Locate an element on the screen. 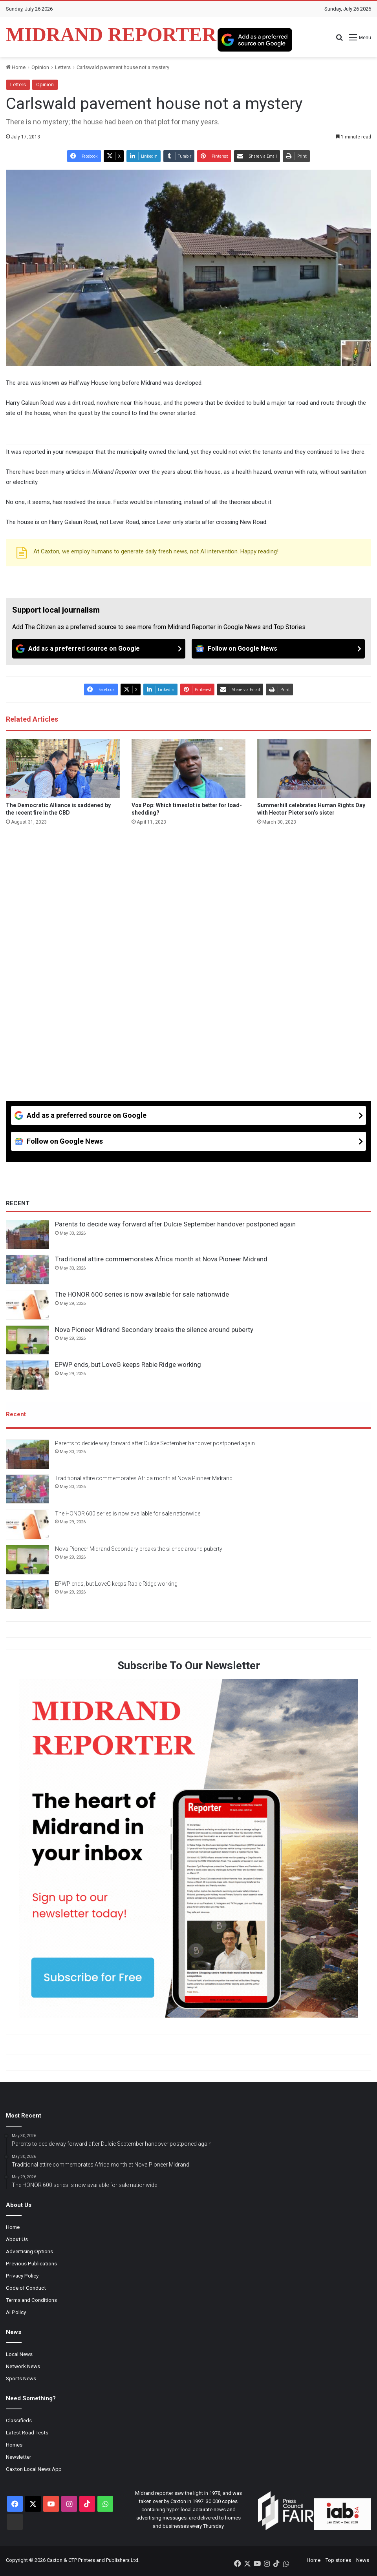  [EPWP ends, but LoveG keeps Rabie Ridge working] is located at coordinates (27, 1375).